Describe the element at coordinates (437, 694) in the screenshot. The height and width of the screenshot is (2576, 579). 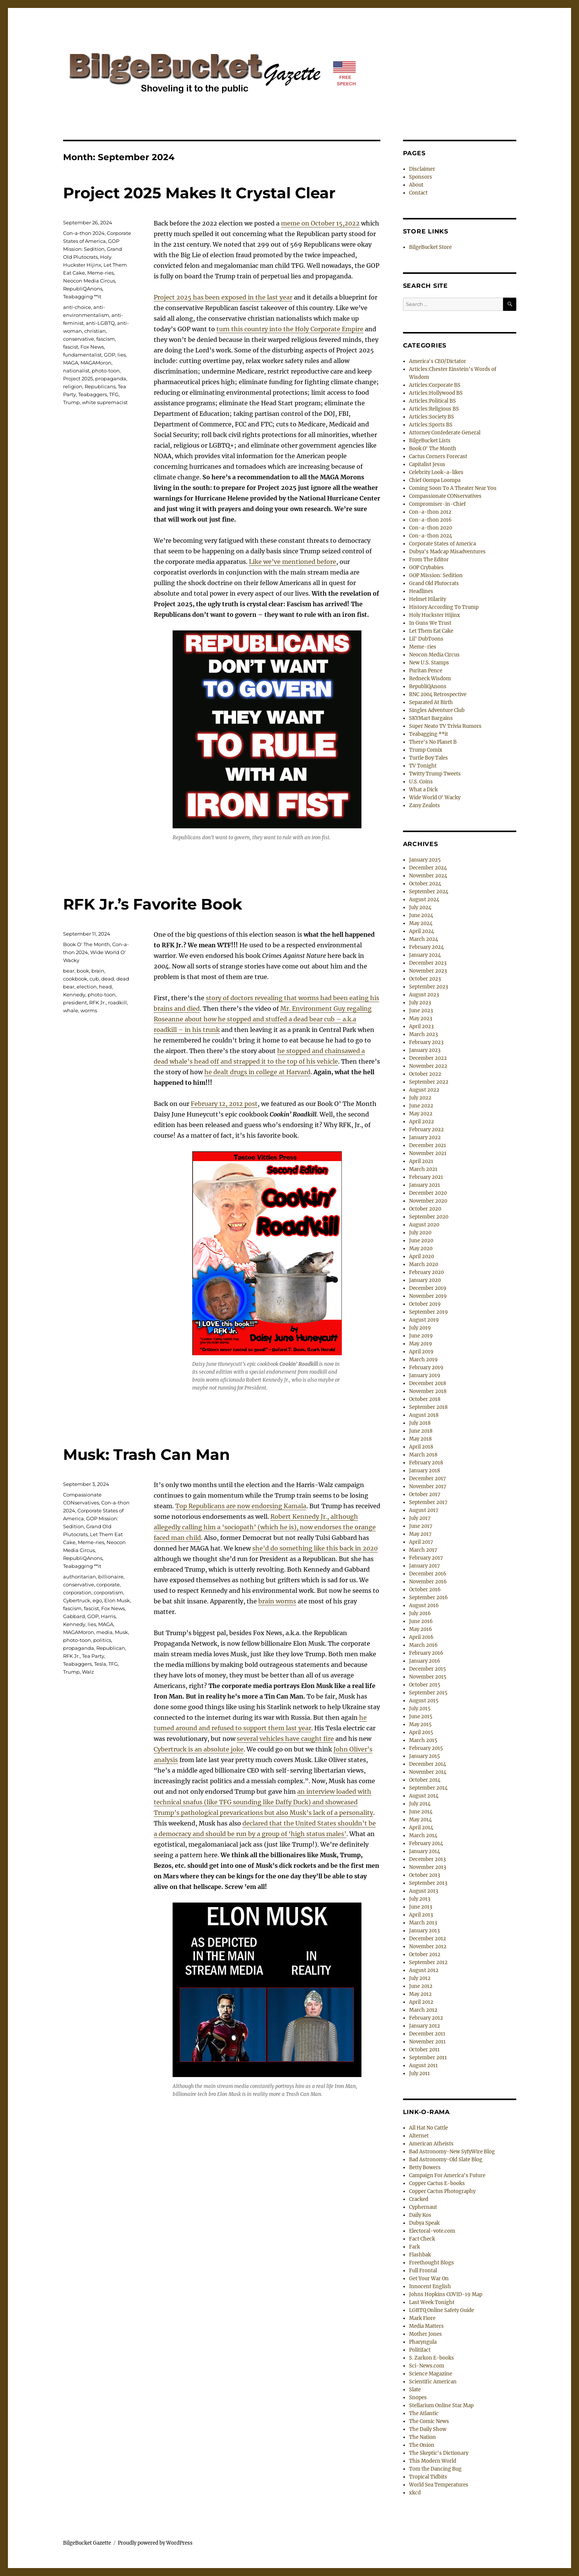
I see `RNC 2004 Retrospective` at that location.